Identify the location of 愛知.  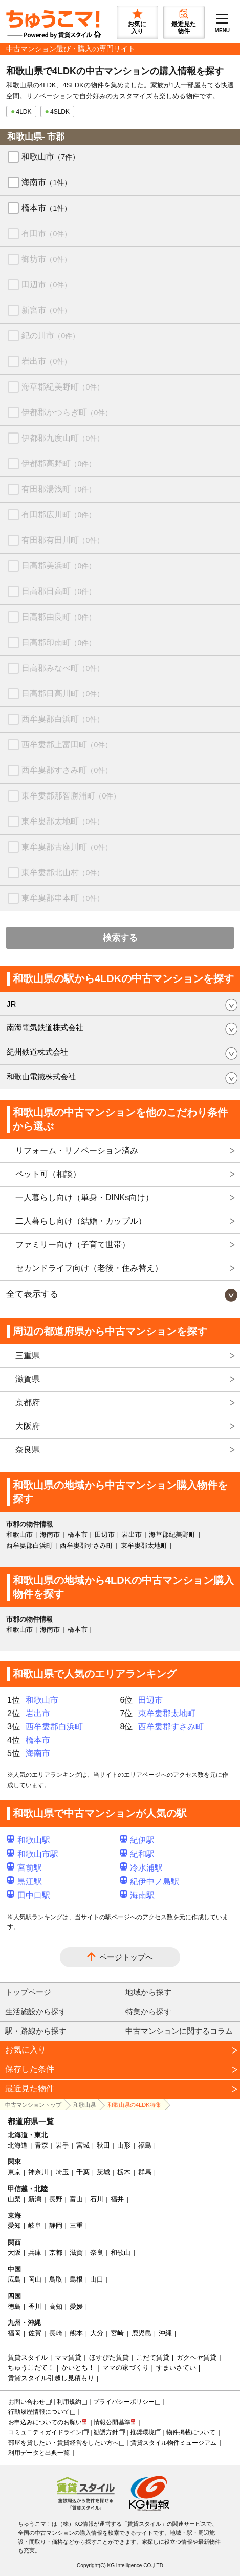
(14, 2225).